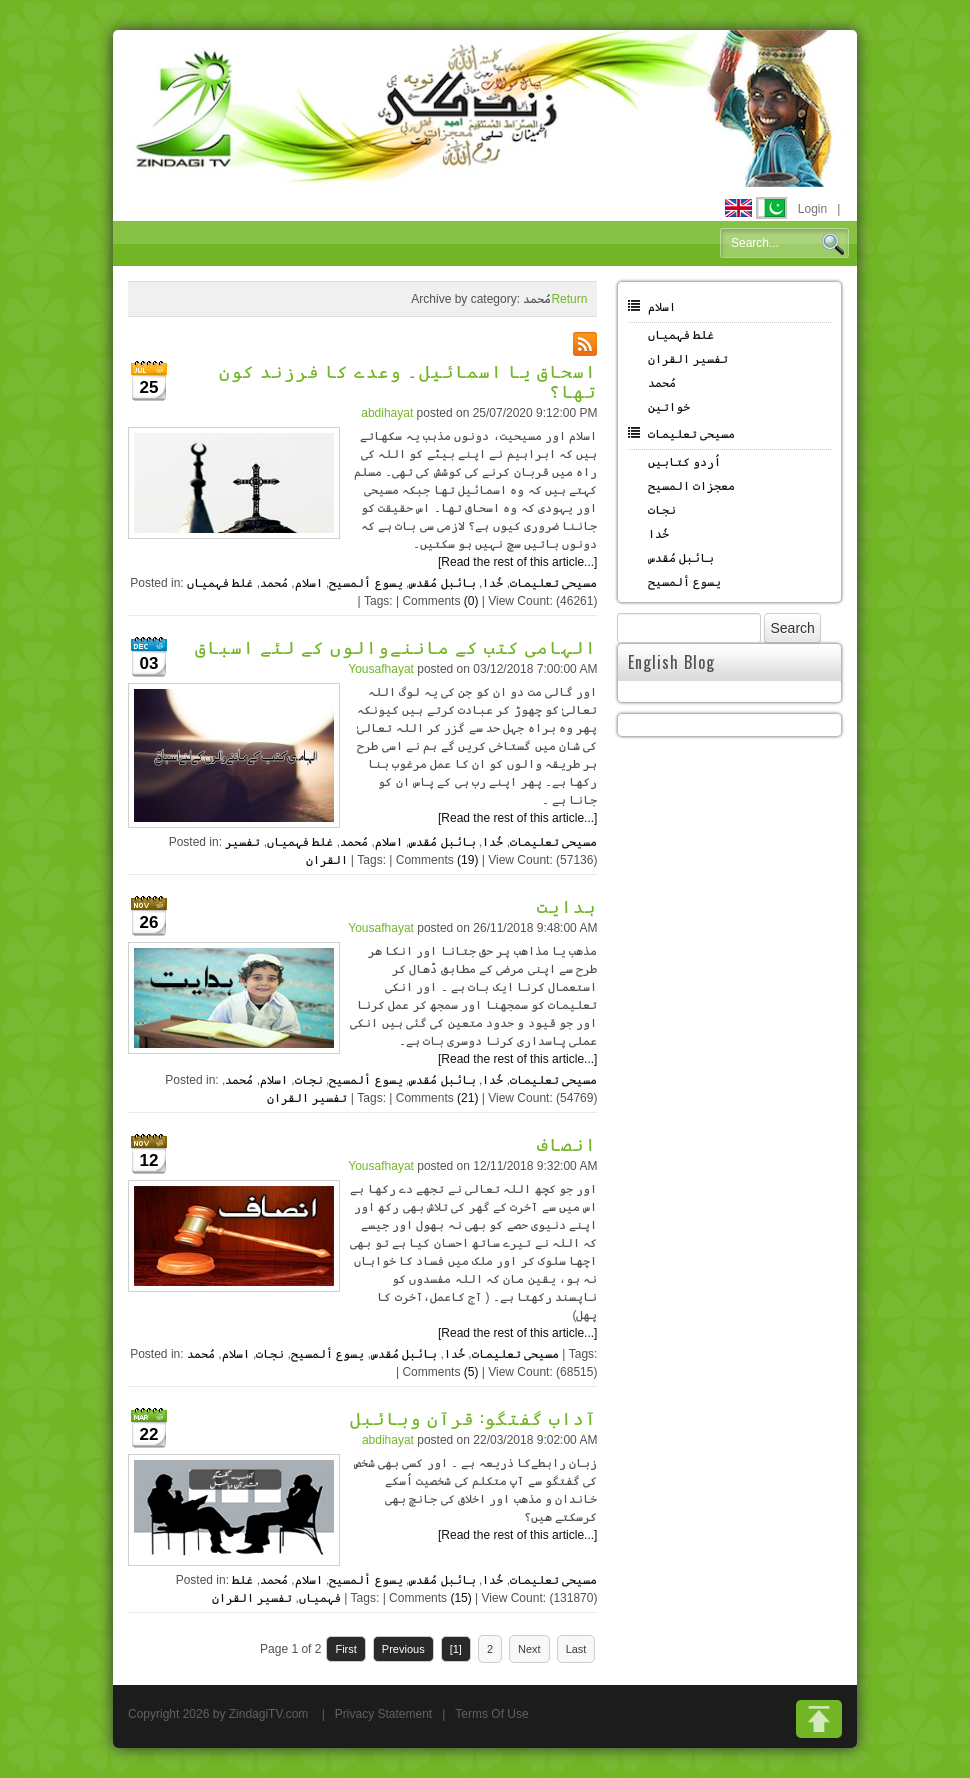 The height and width of the screenshot is (1778, 970). Describe the element at coordinates (833, 244) in the screenshot. I see `Search` at that location.